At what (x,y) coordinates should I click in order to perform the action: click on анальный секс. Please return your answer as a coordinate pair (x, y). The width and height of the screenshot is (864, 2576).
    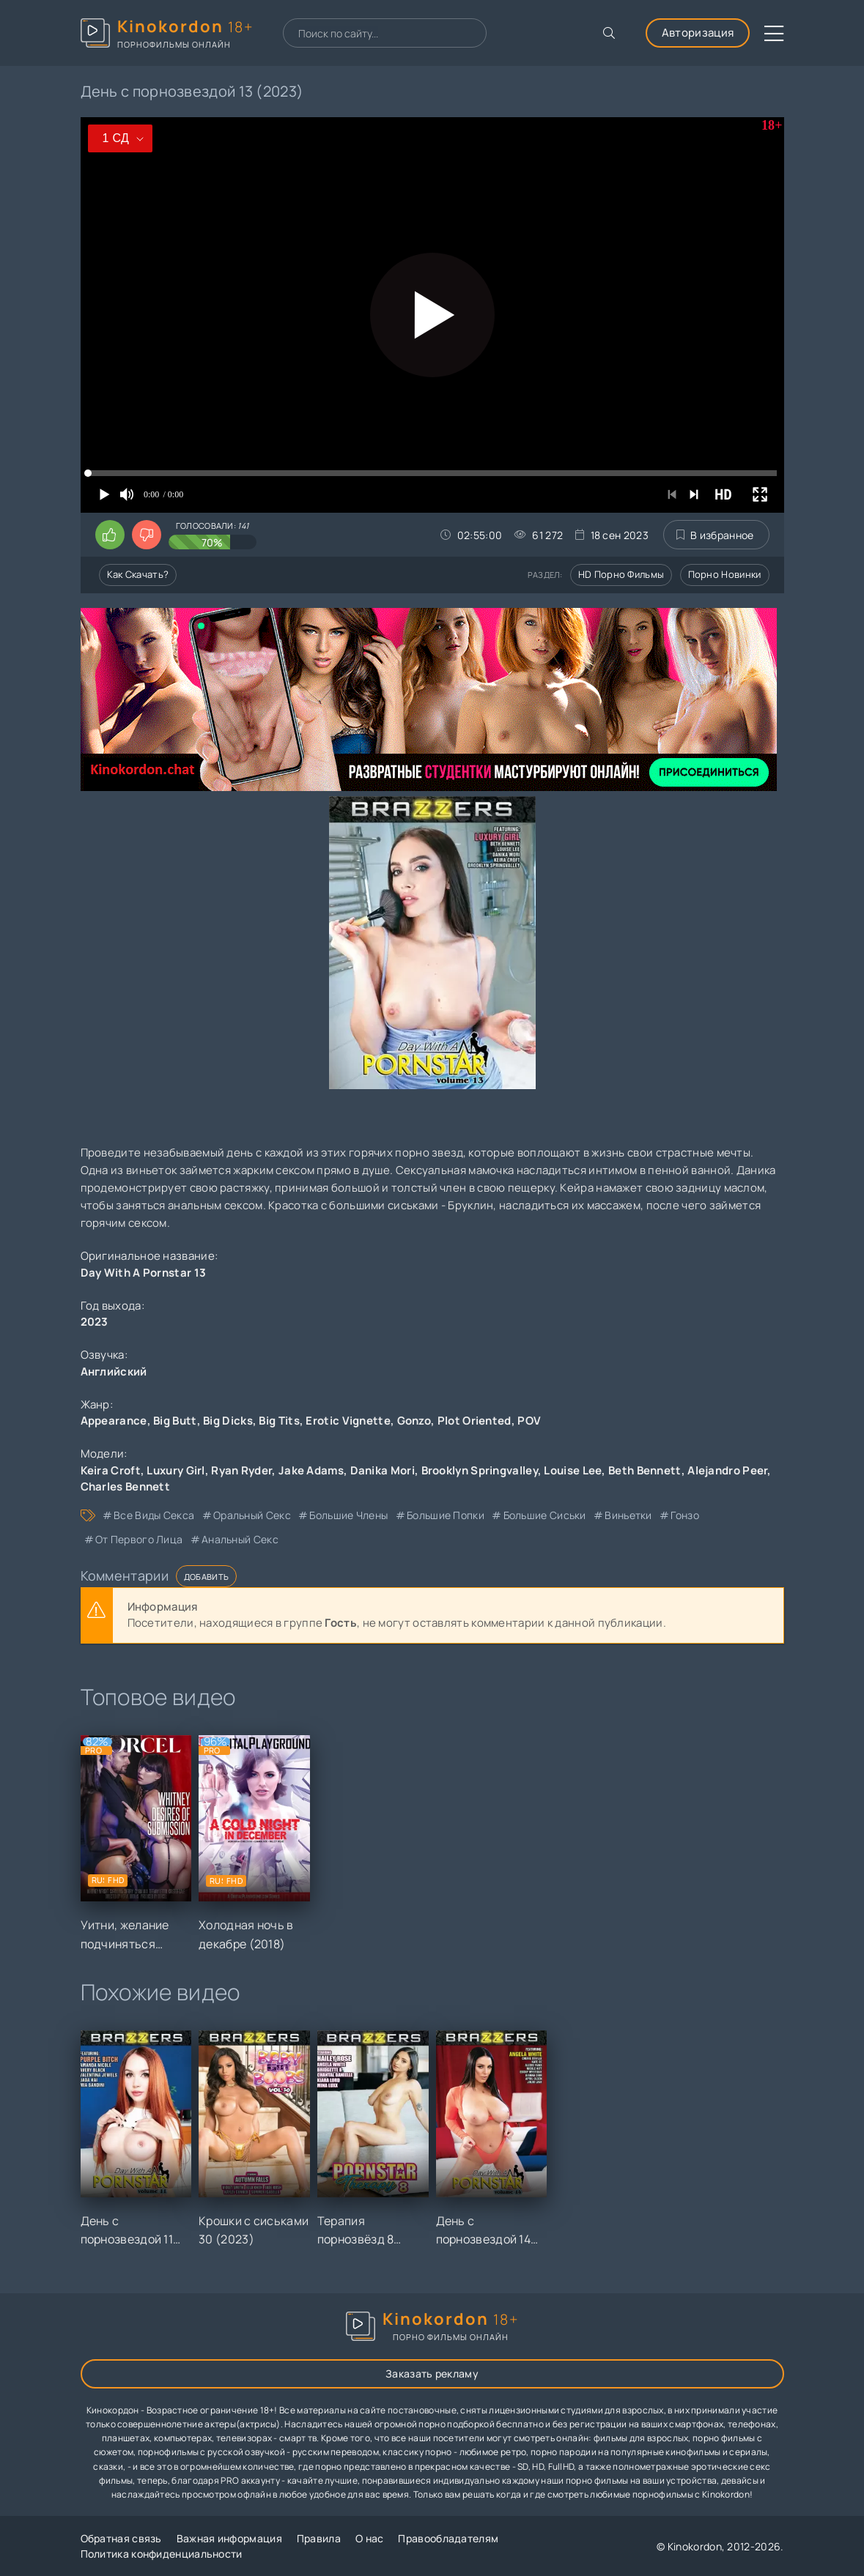
    Looking at the image, I should click on (240, 1539).